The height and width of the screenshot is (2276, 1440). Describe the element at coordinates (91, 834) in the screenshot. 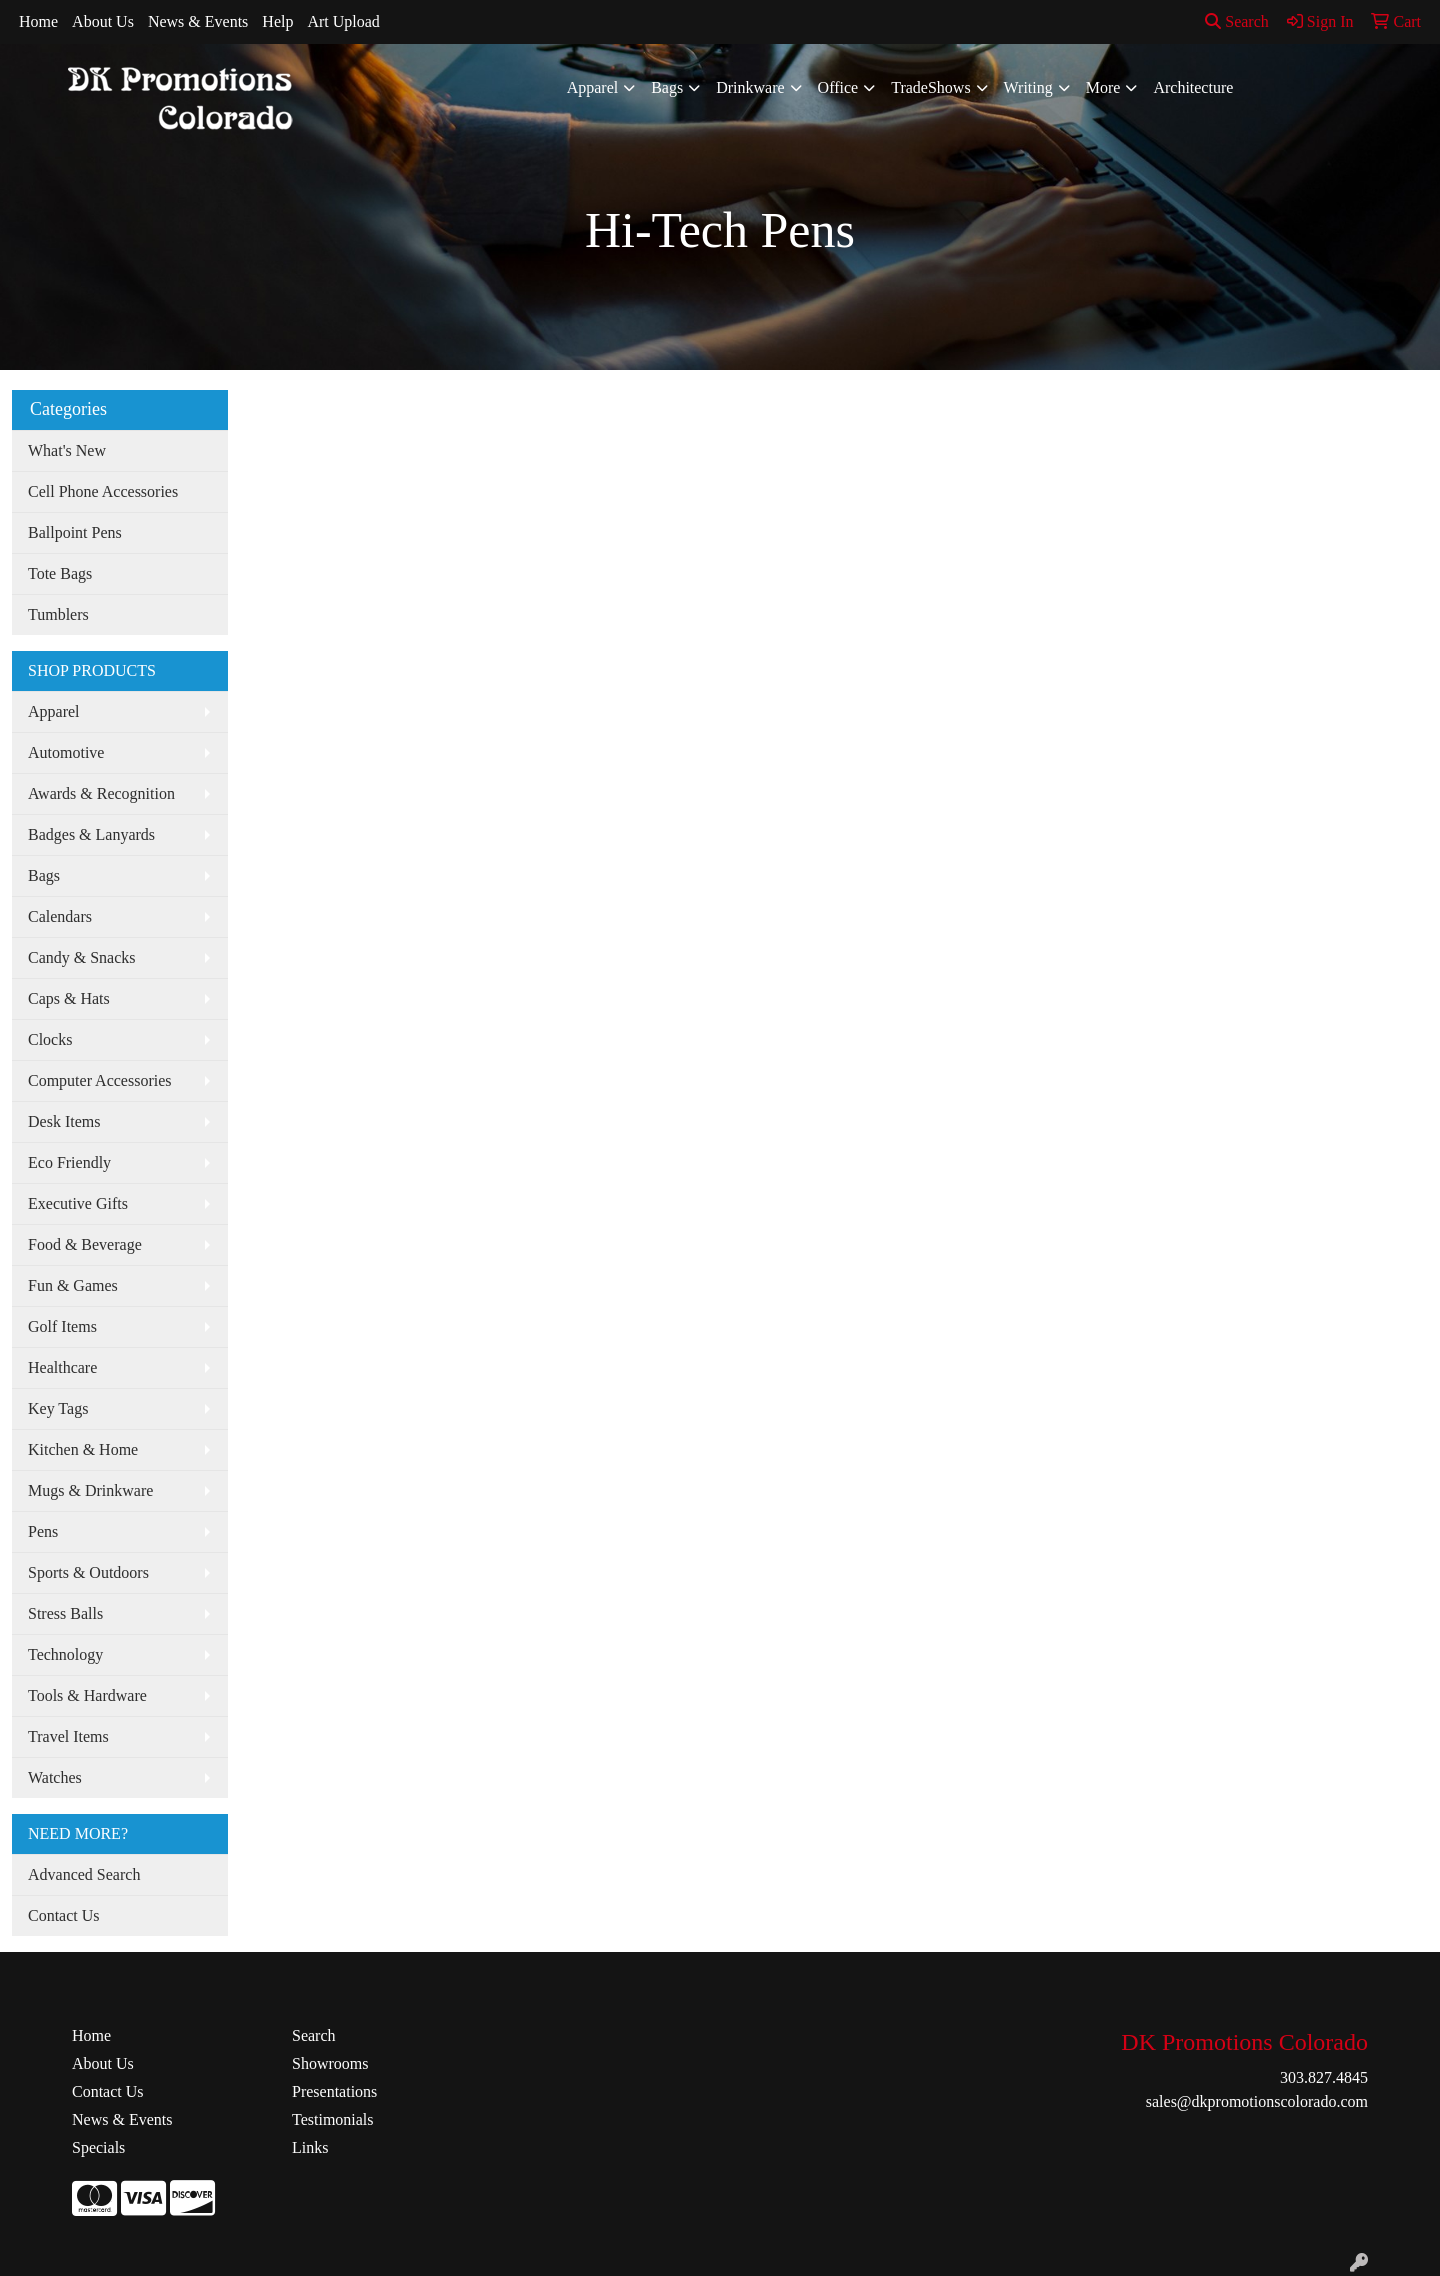

I see `Badges & Lanyards` at that location.